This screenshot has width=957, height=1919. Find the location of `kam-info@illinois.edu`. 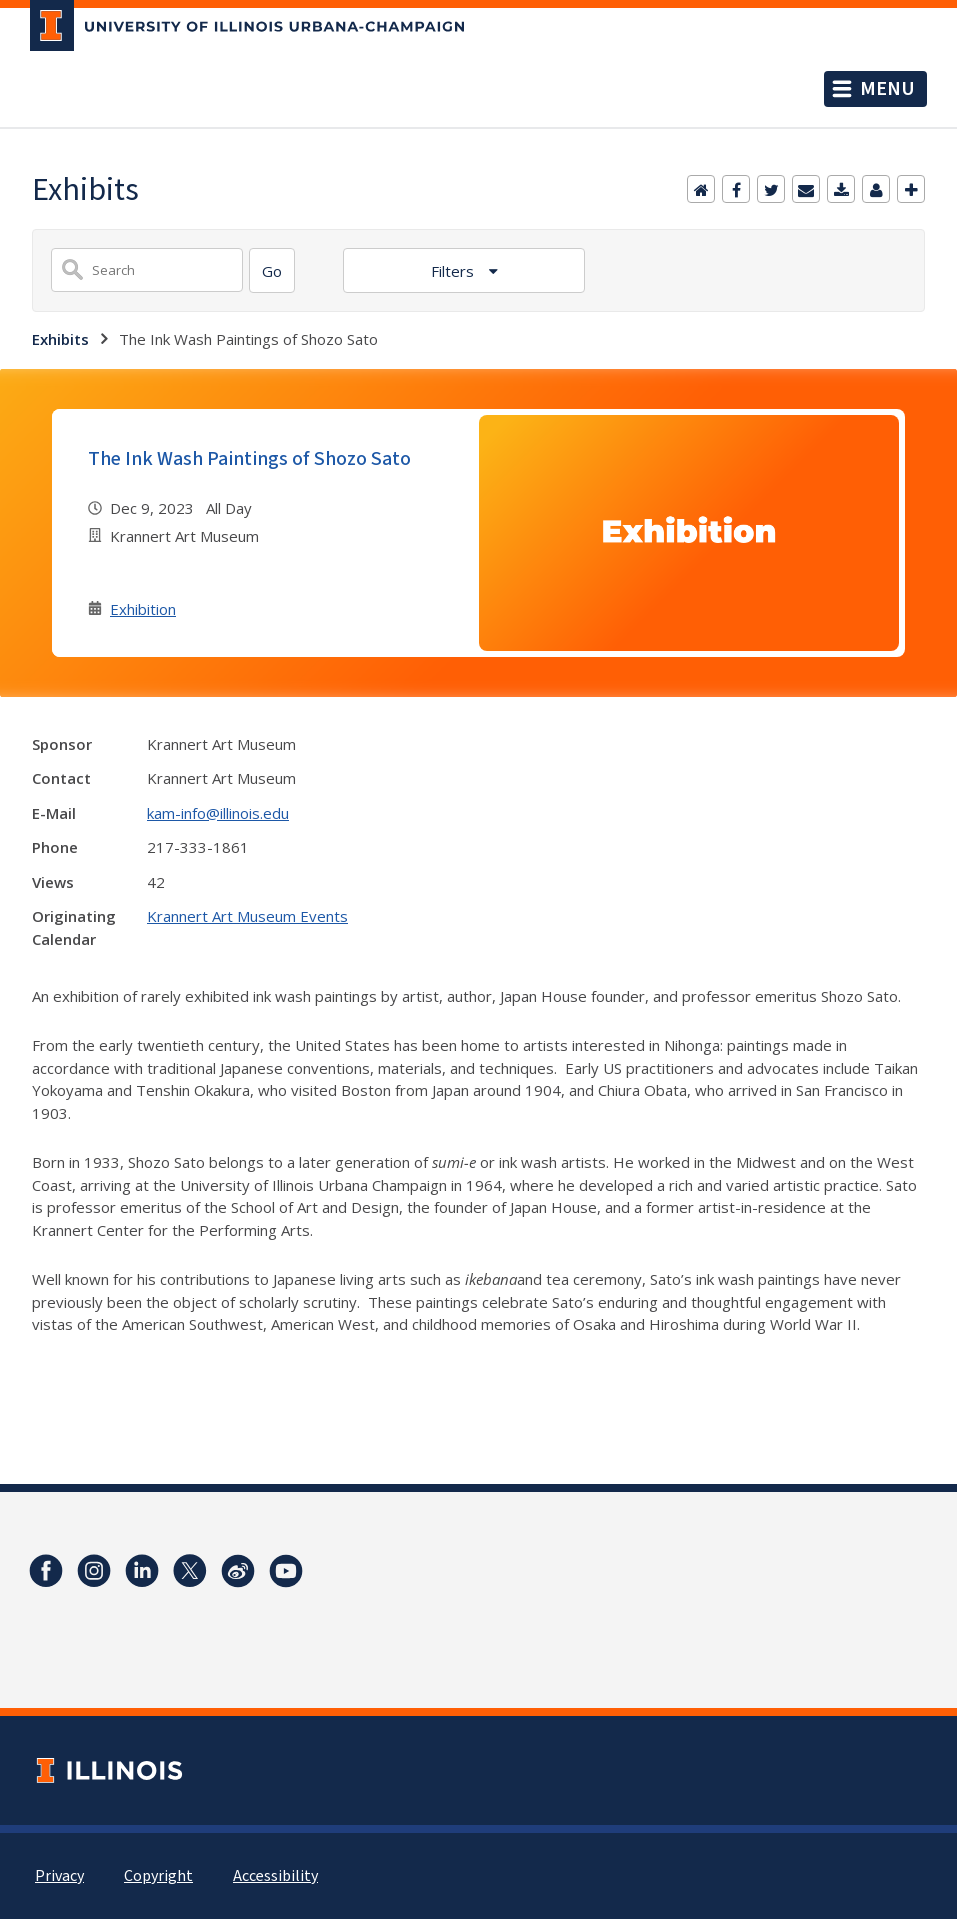

kam-info@illinois.edu is located at coordinates (218, 813).